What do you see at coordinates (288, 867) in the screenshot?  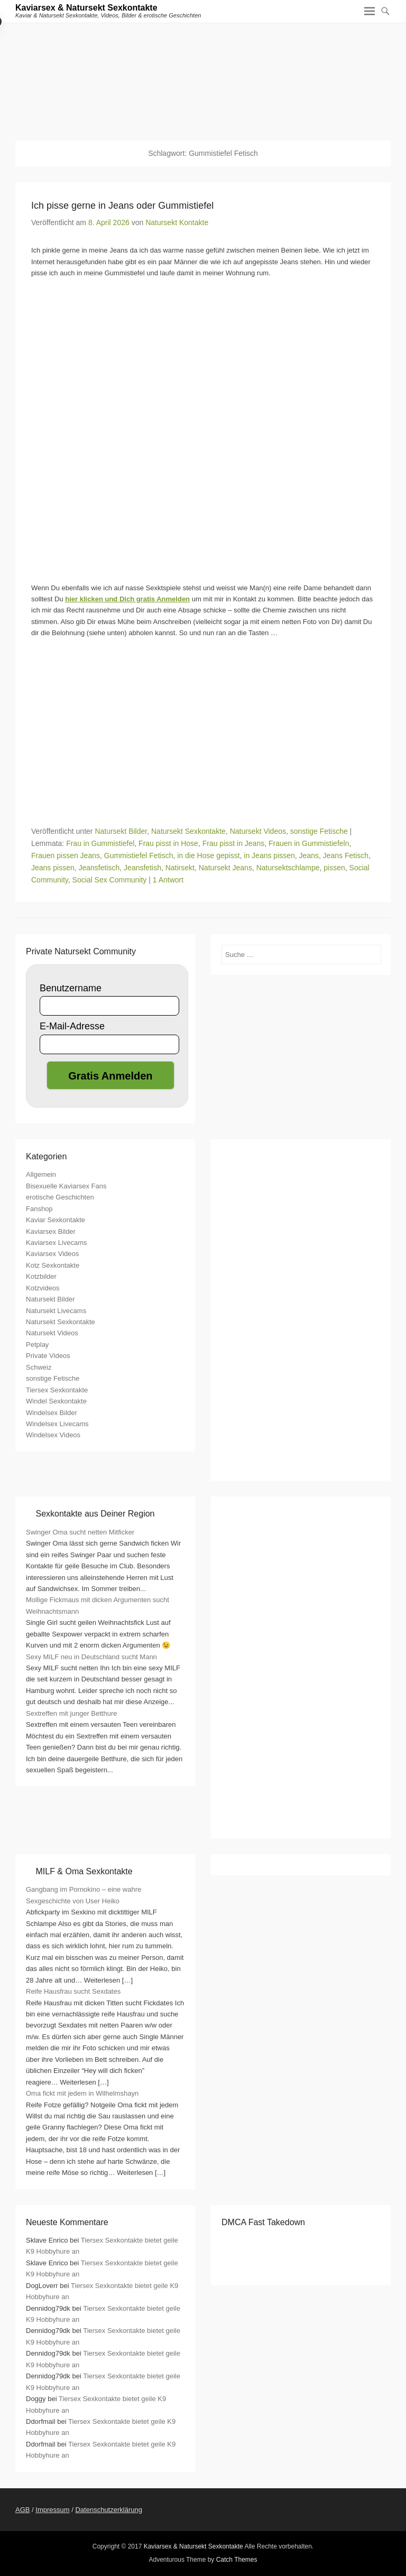 I see `Natursektschlampe` at bounding box center [288, 867].